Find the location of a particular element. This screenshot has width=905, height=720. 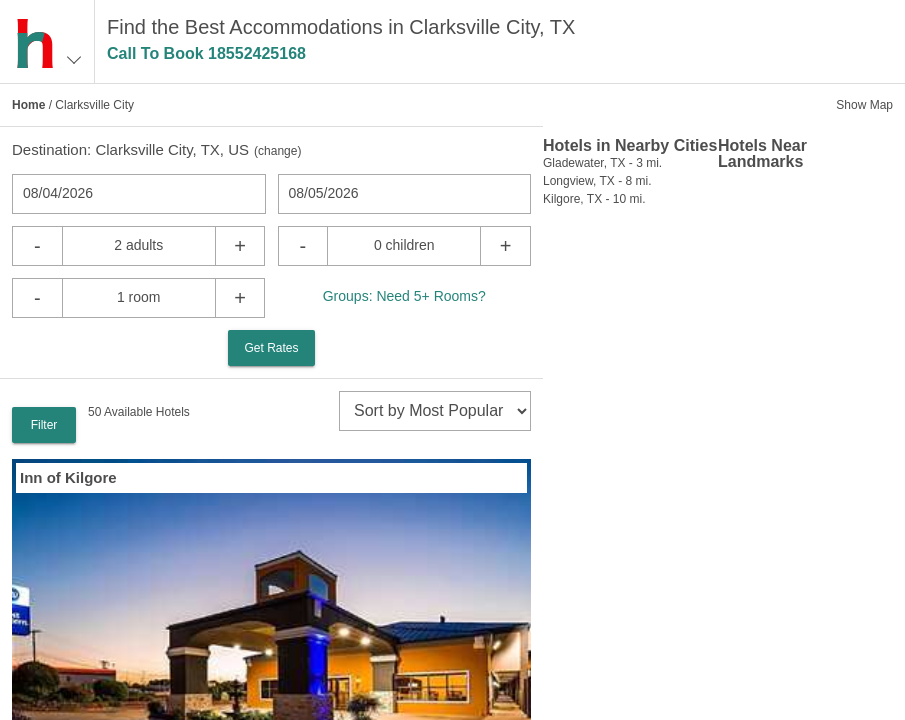

Longview, TX - 8 mi. is located at coordinates (597, 181).